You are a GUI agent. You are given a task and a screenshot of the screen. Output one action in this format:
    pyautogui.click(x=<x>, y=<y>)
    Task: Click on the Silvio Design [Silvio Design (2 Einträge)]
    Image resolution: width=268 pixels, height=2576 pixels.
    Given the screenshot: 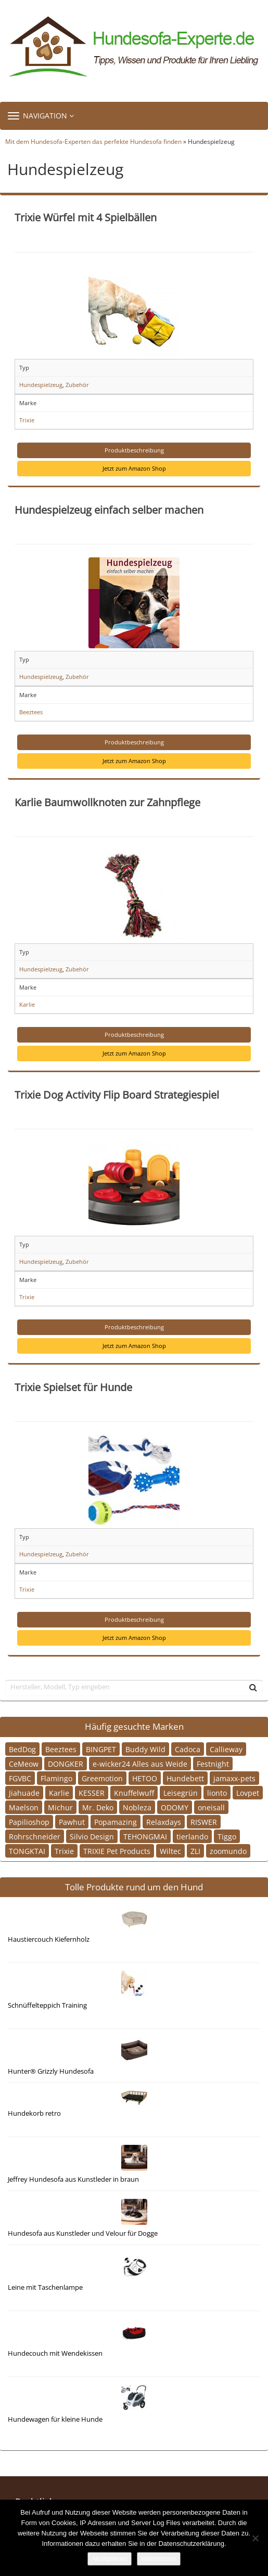 What is the action you would take?
    pyautogui.click(x=92, y=1836)
    